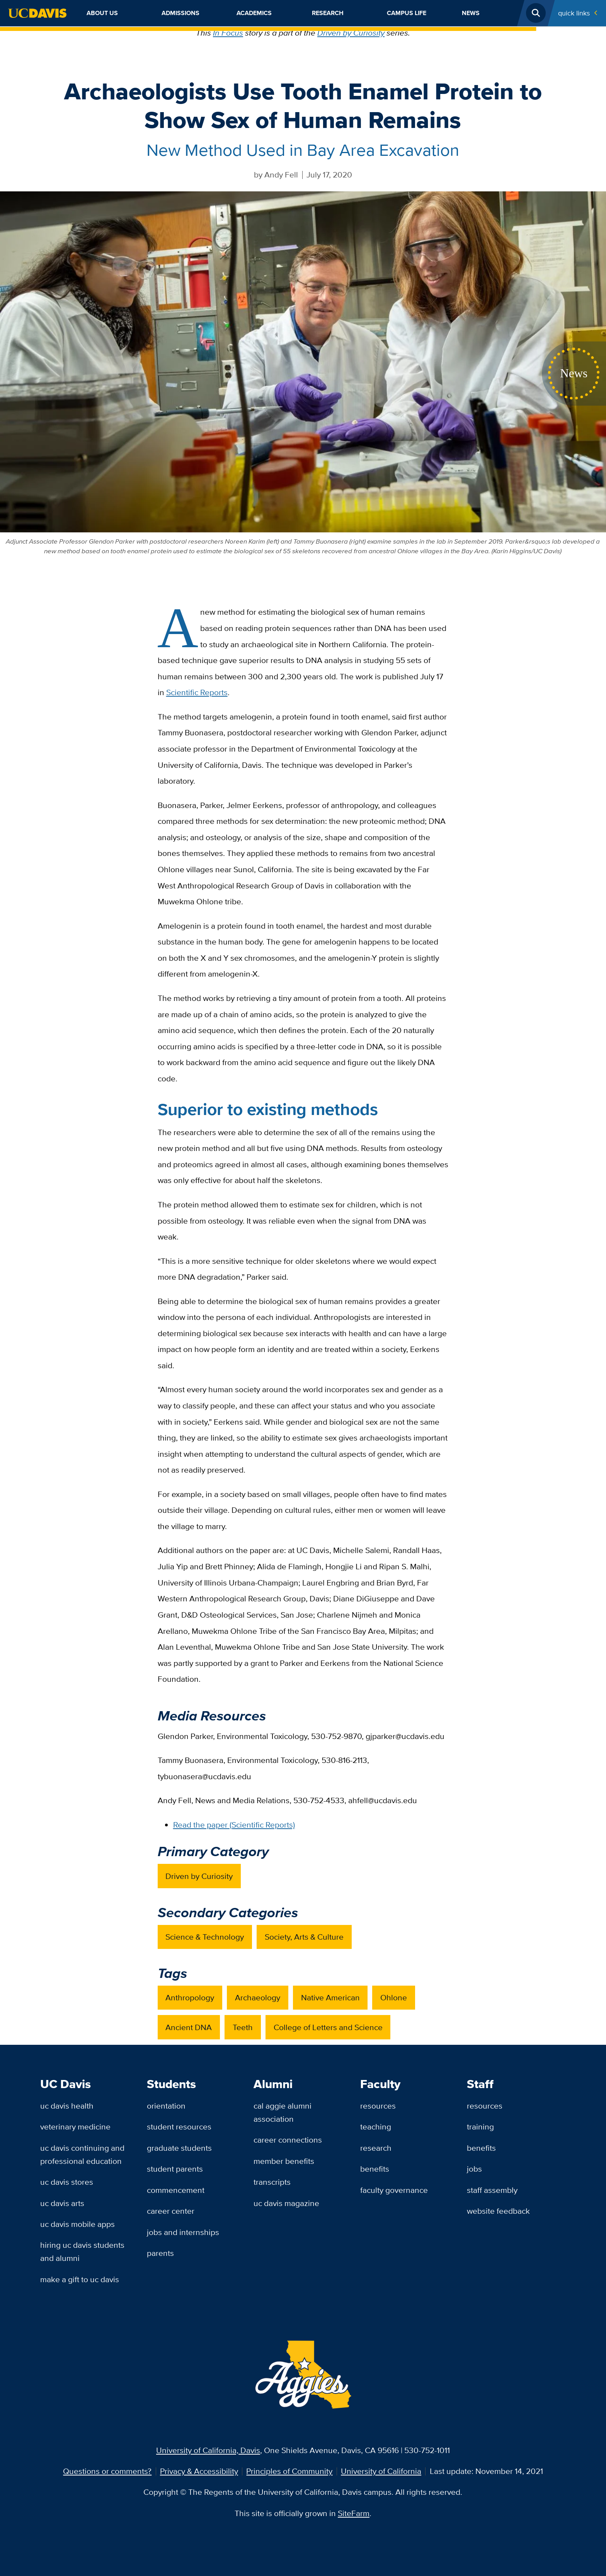  Describe the element at coordinates (175, 2190) in the screenshot. I see `Commencement` at that location.